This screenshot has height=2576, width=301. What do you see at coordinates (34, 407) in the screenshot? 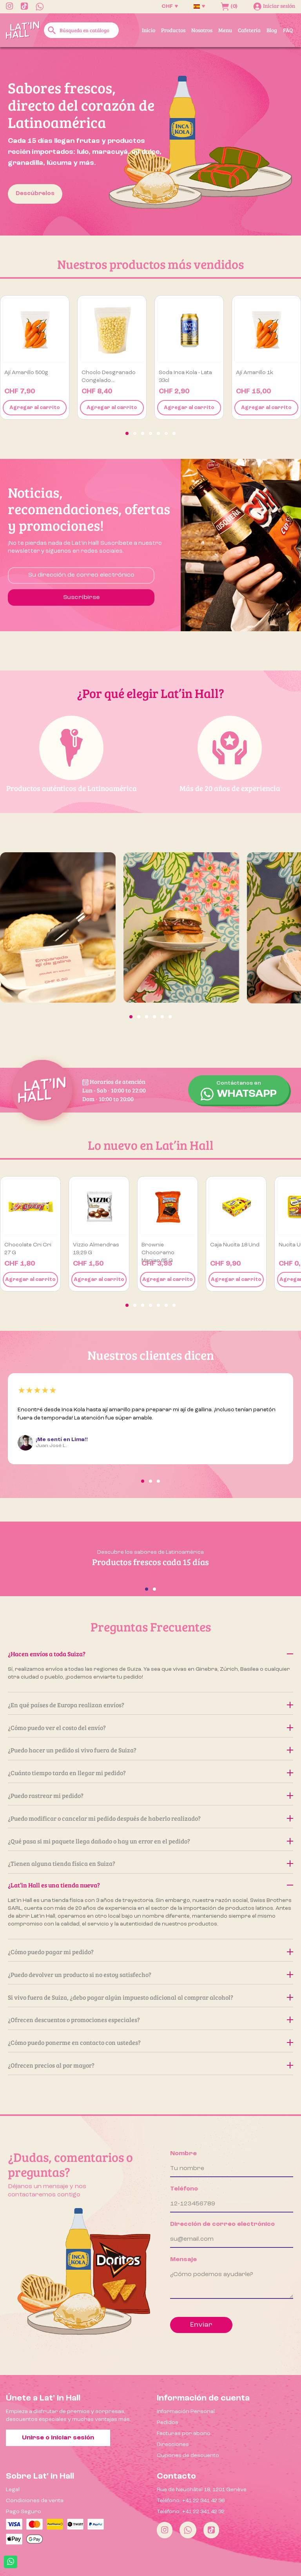
I see `Agregar al carrito` at bounding box center [34, 407].